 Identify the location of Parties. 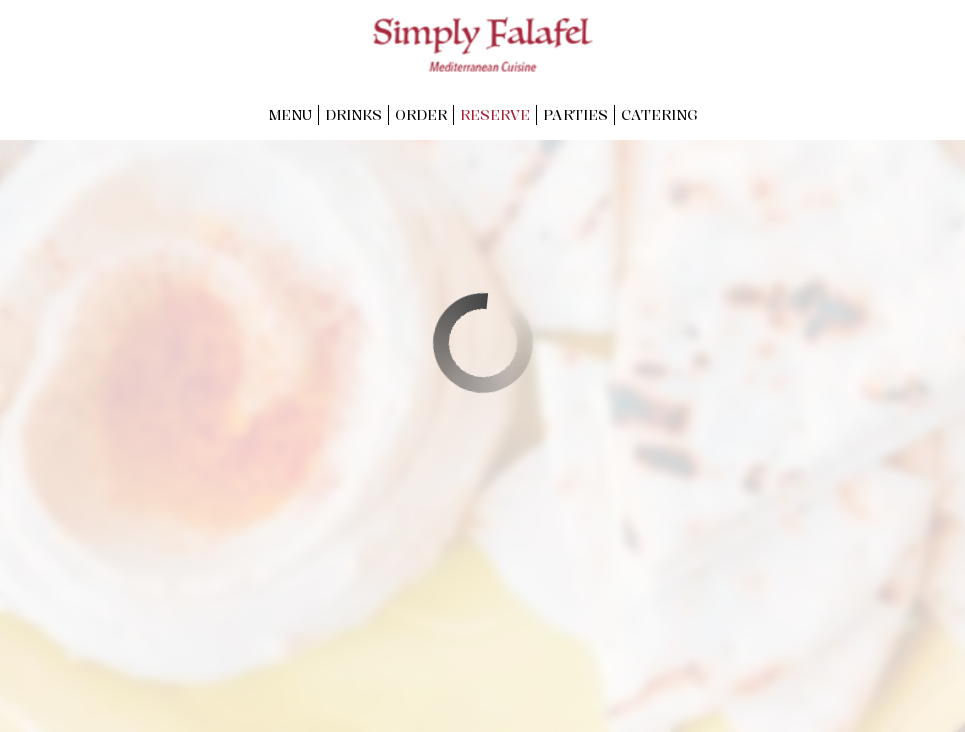
(575, 114).